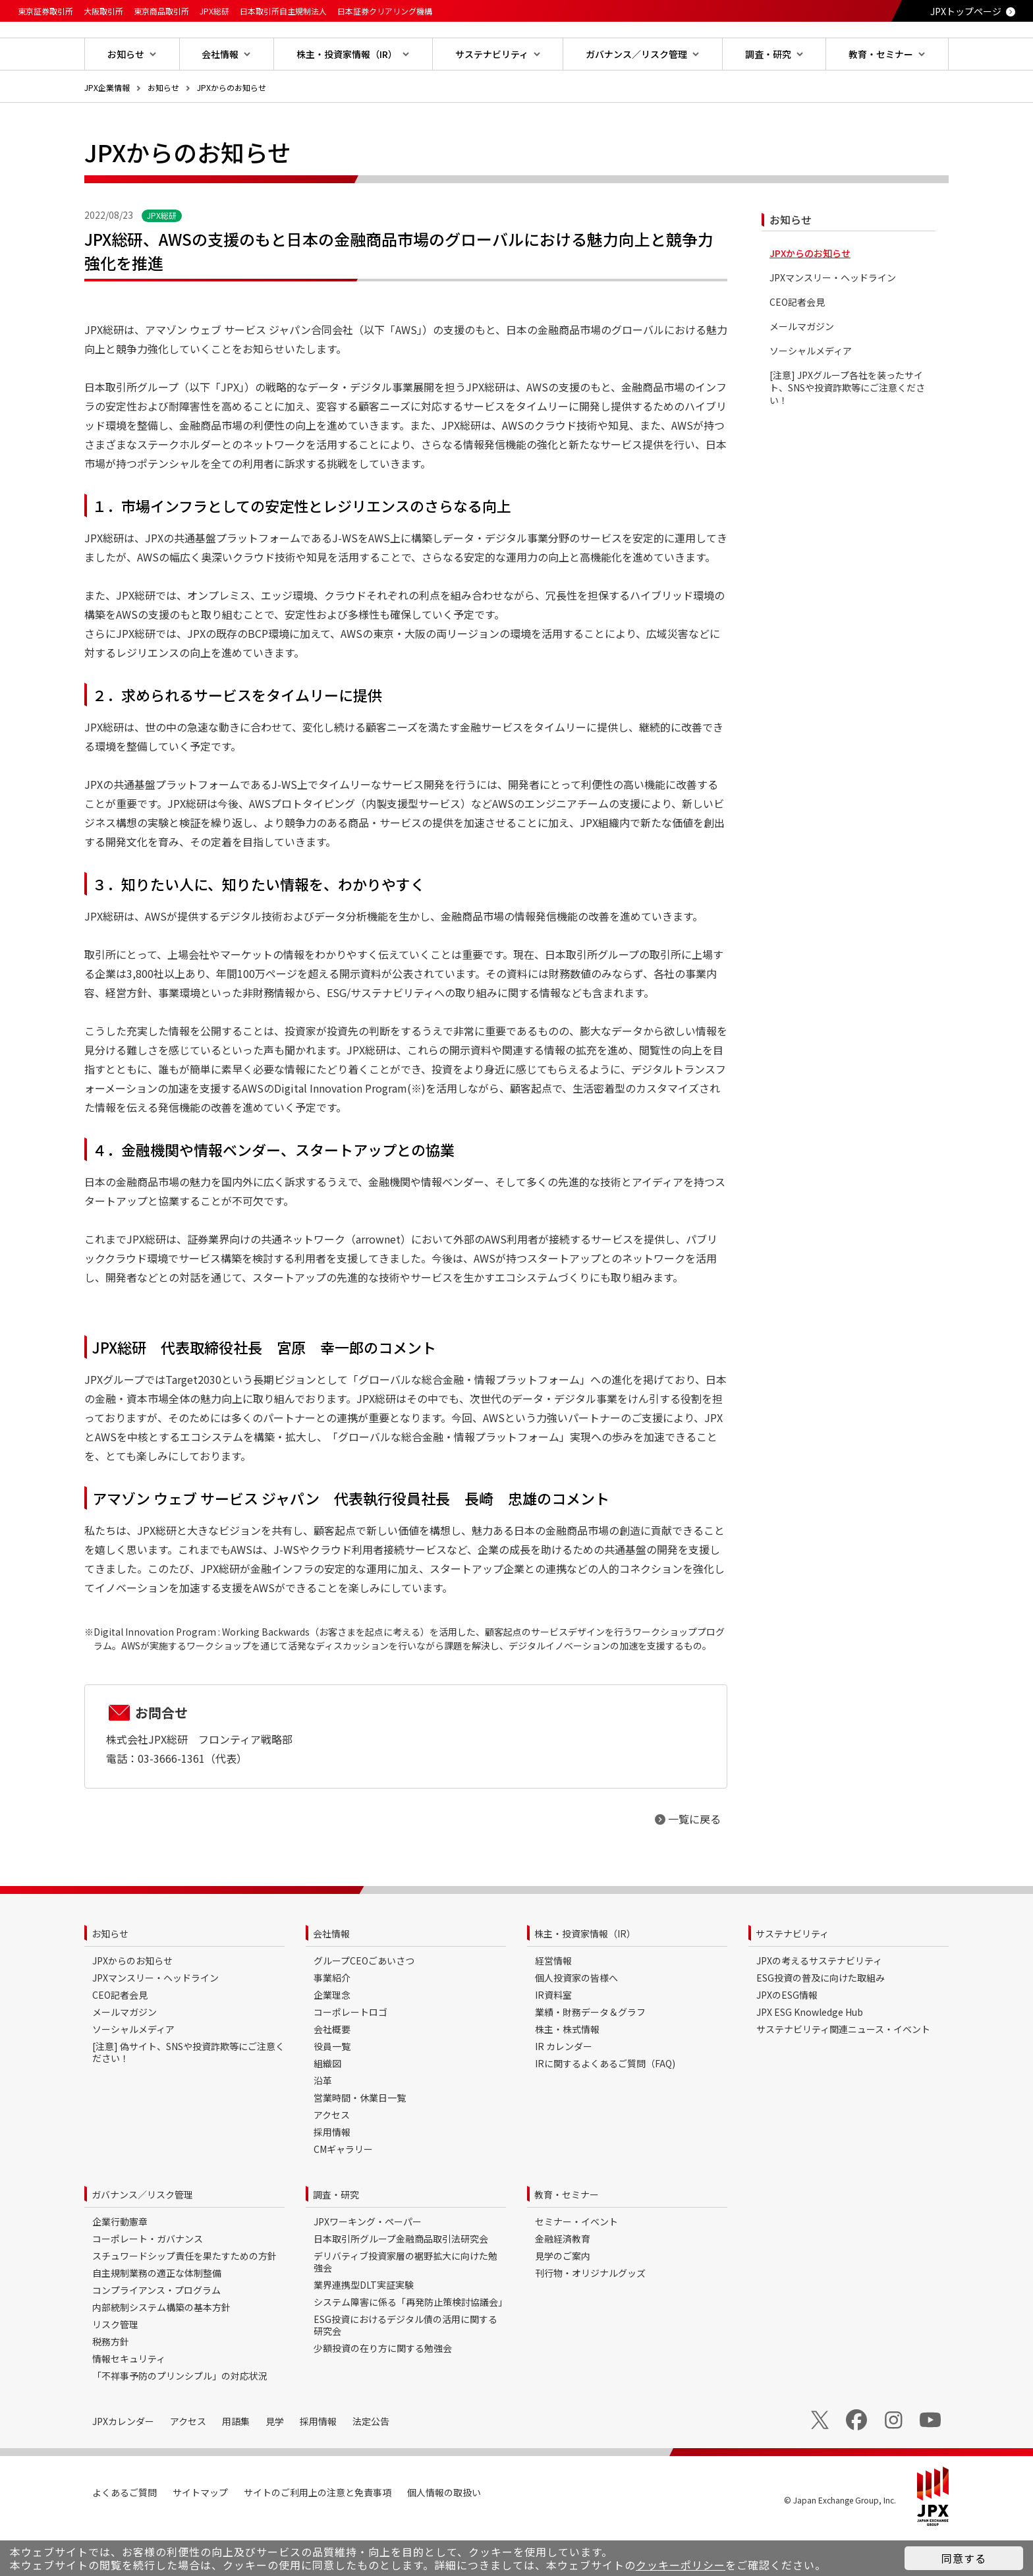 This screenshot has height=2576, width=1033. Describe the element at coordinates (832, 320) in the screenshot. I see `JPXマンスリー・ヘッドライン` at that location.